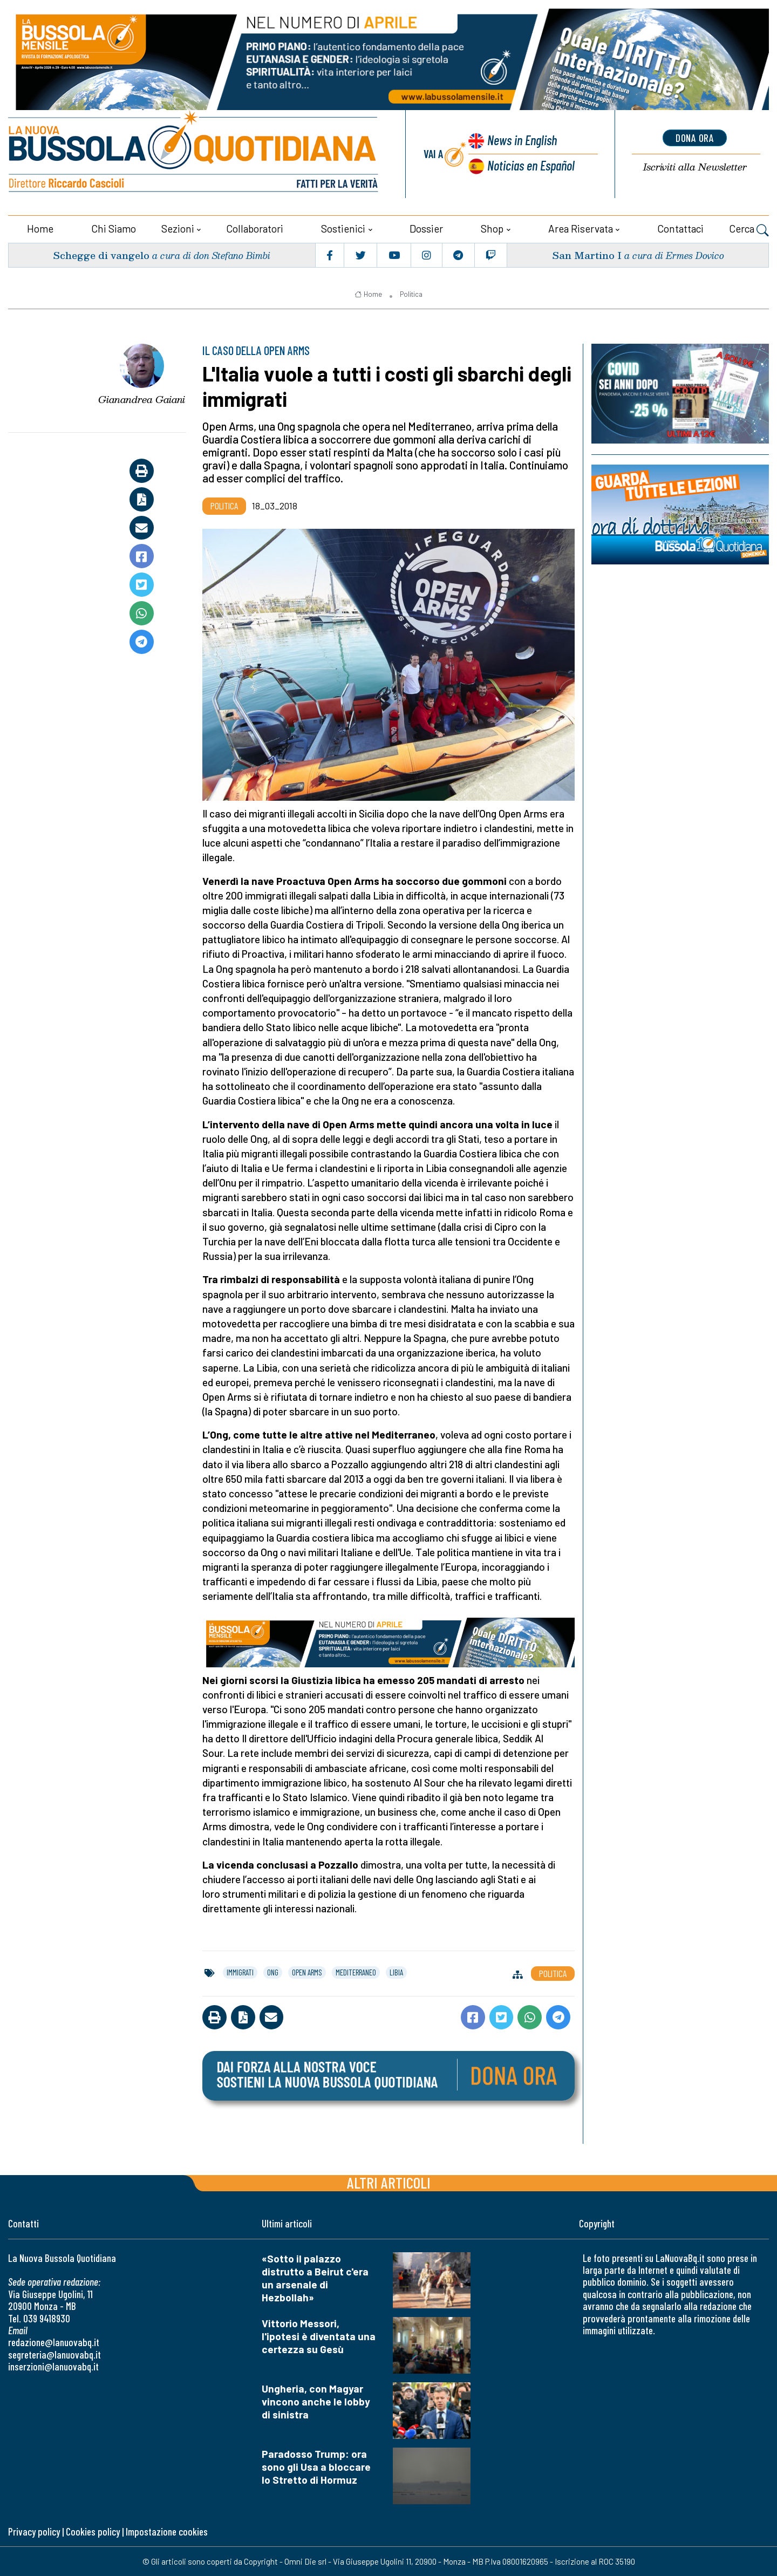 This screenshot has height=2576, width=777. Describe the element at coordinates (356, 1972) in the screenshot. I see `mediterraneo` at that location.